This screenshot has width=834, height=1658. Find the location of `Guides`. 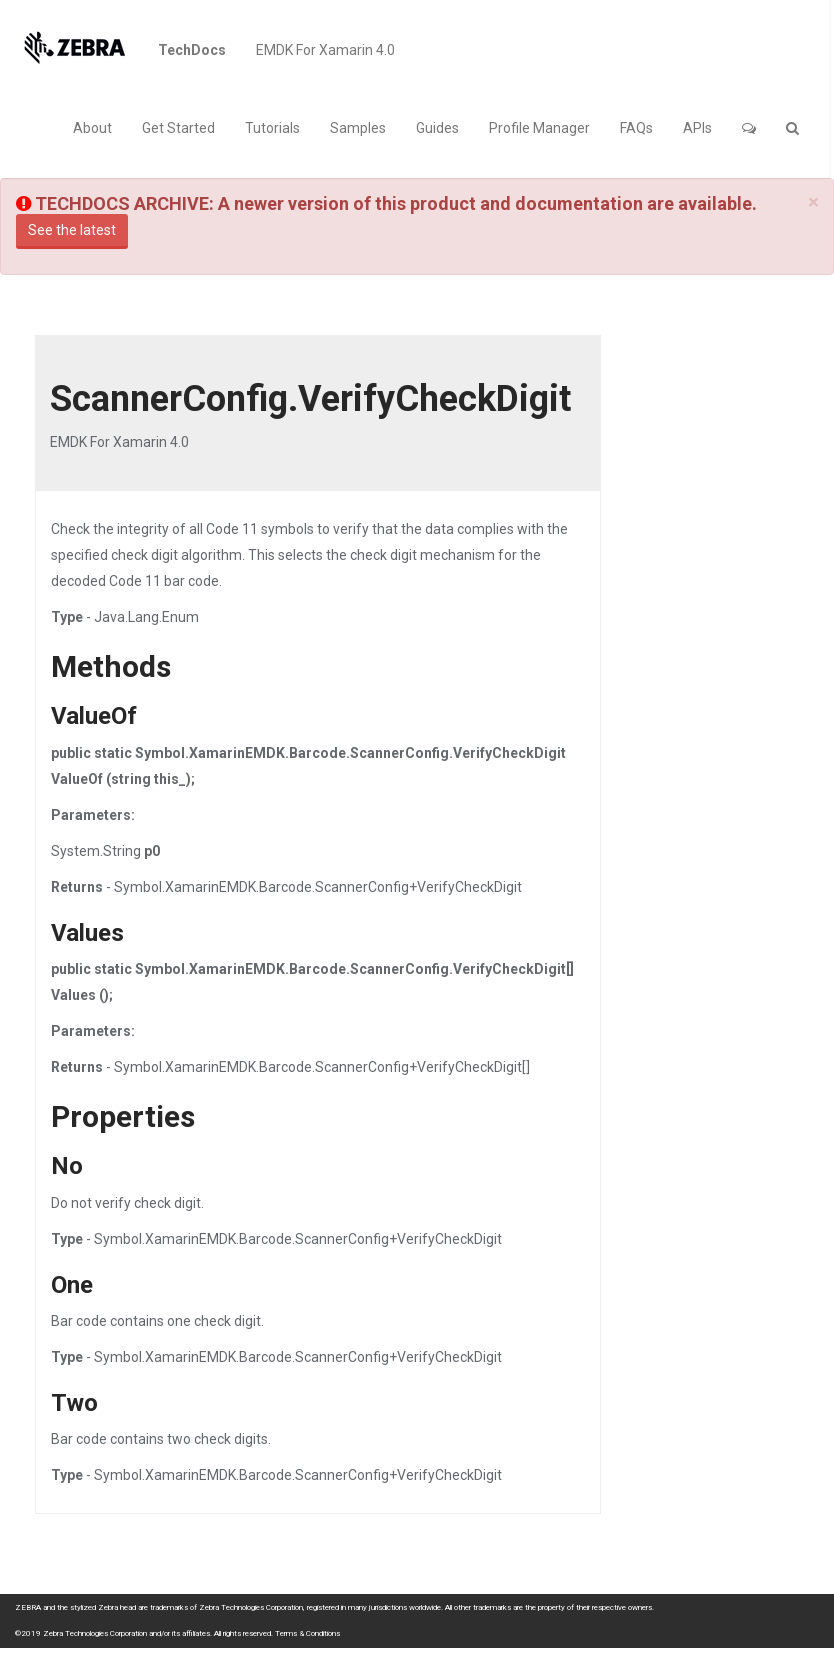

Guides is located at coordinates (437, 128).